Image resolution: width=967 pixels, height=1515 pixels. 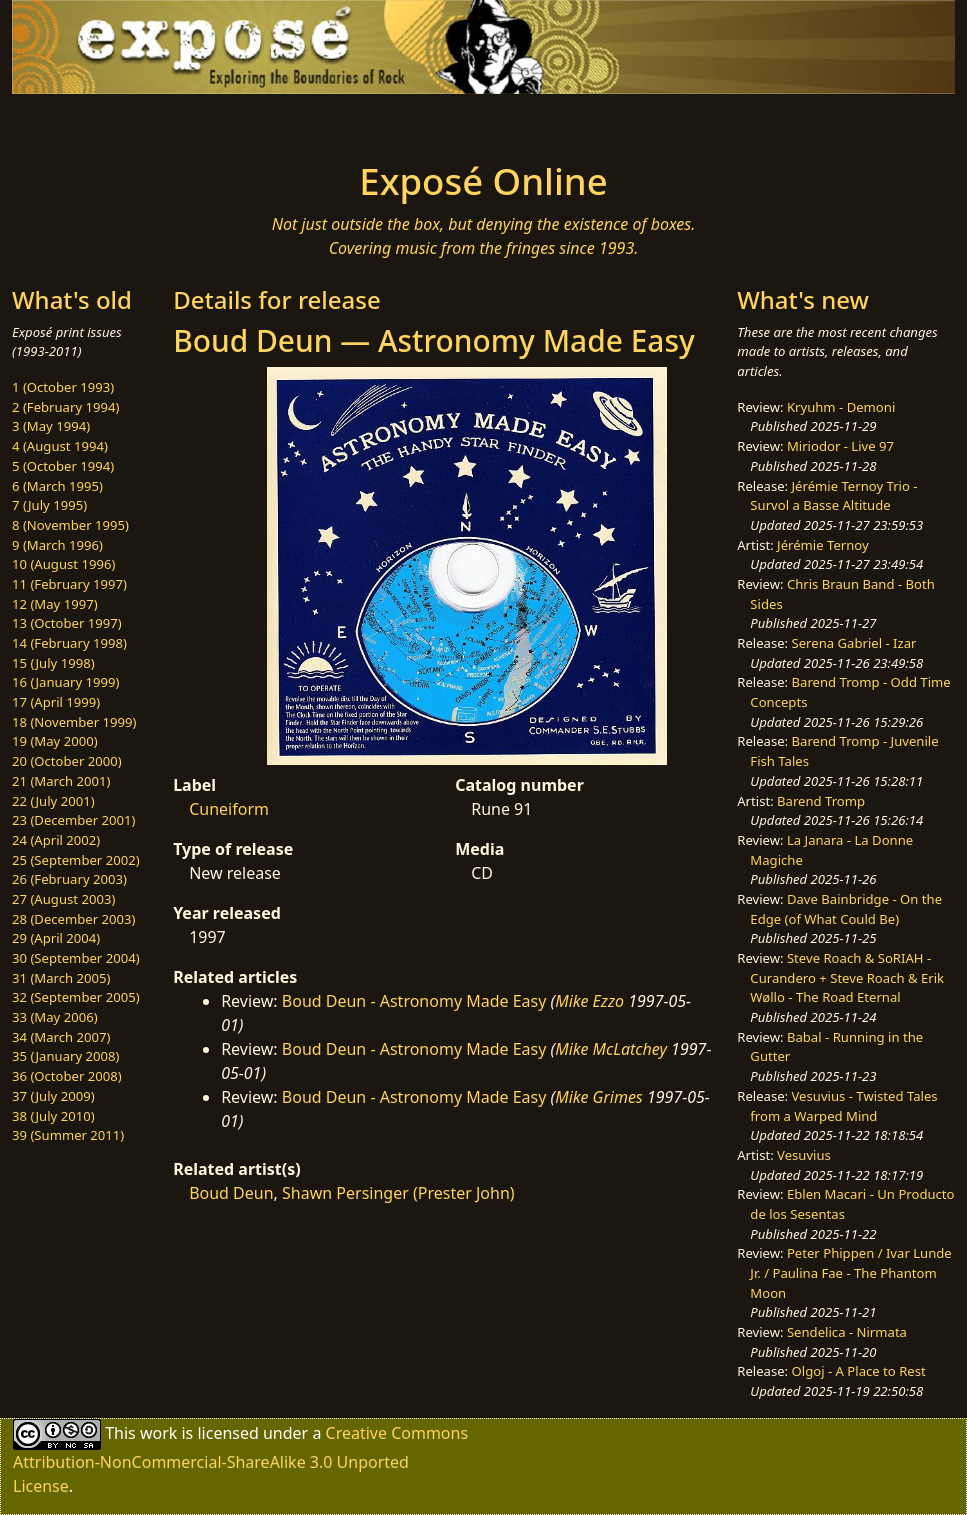 I want to click on 23 (December 2001), so click(x=73, y=820).